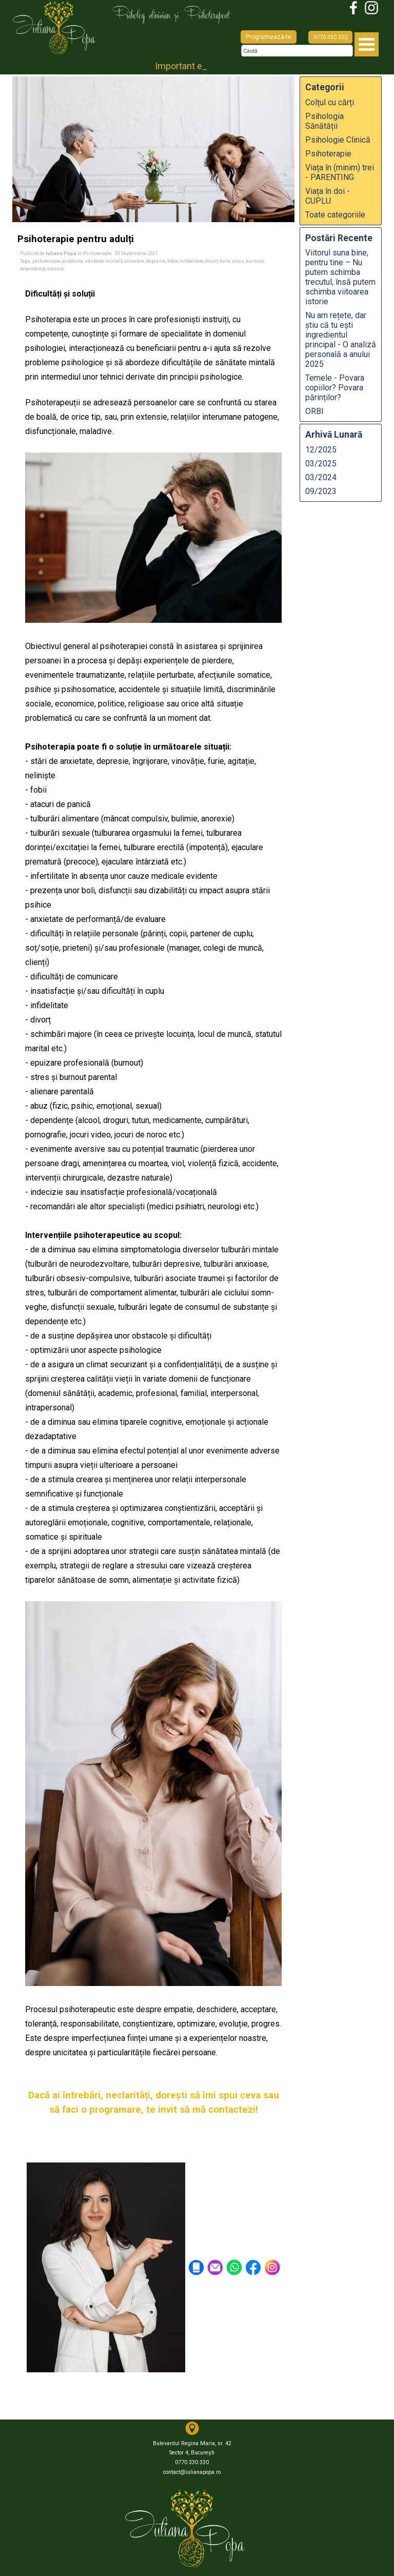 Image resolution: width=394 pixels, height=2576 pixels. What do you see at coordinates (327, 196) in the screenshot?
I see `Viața în doi - CUPLU` at bounding box center [327, 196].